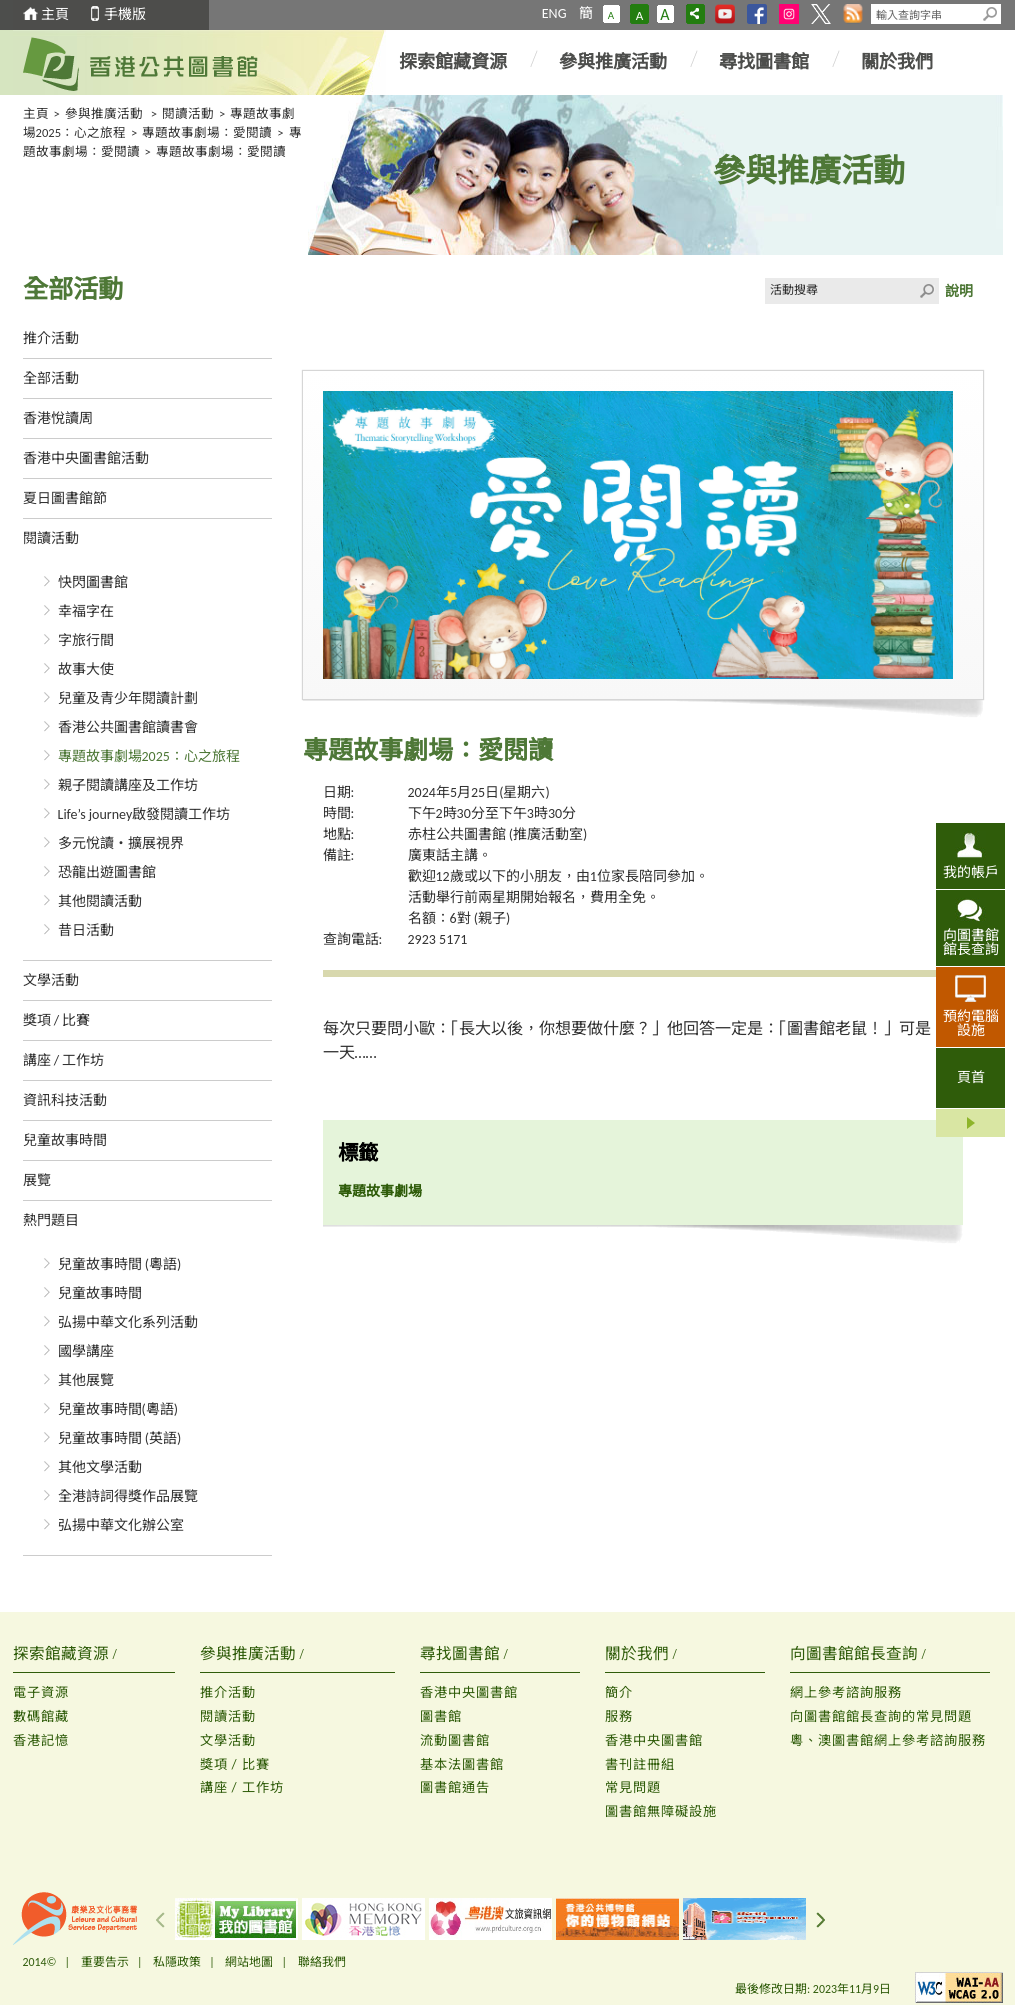  I want to click on Life’s journey啟發閱讀工作坊, so click(144, 814).